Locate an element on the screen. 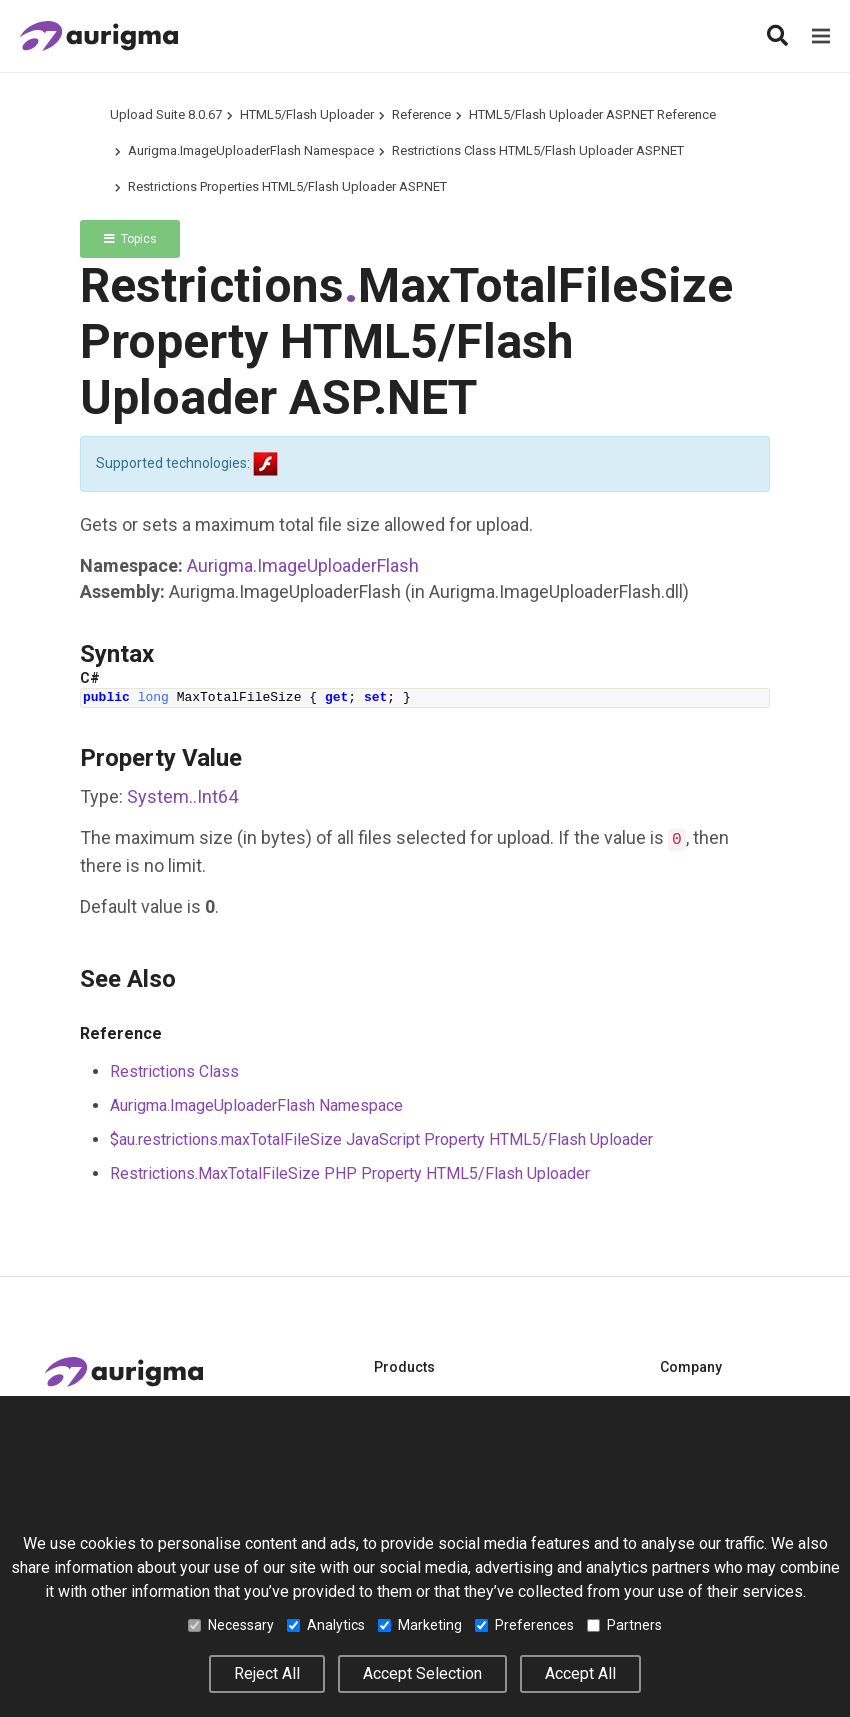 Image resolution: width=850 pixels, height=1717 pixels. Topics is located at coordinates (130, 239).